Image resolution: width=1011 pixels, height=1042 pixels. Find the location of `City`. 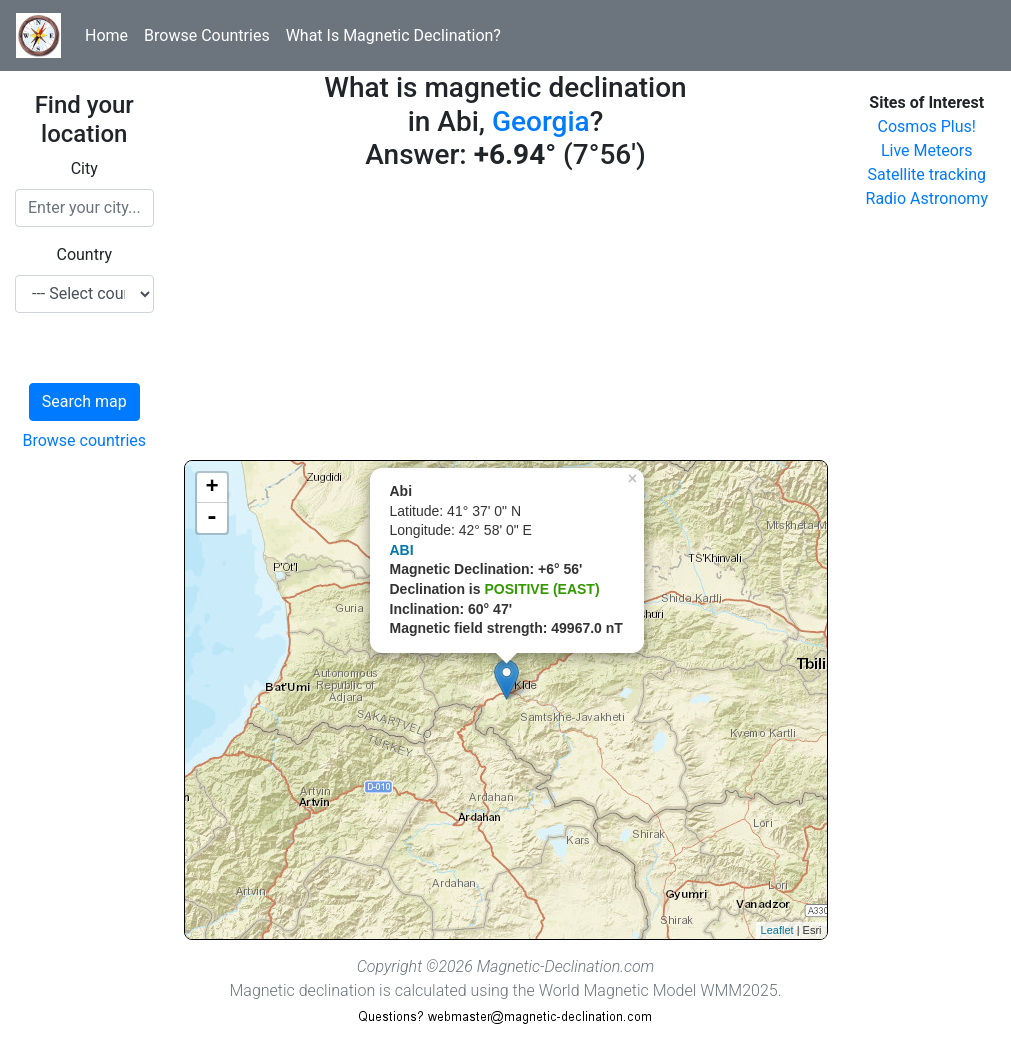

City is located at coordinates (84, 168).